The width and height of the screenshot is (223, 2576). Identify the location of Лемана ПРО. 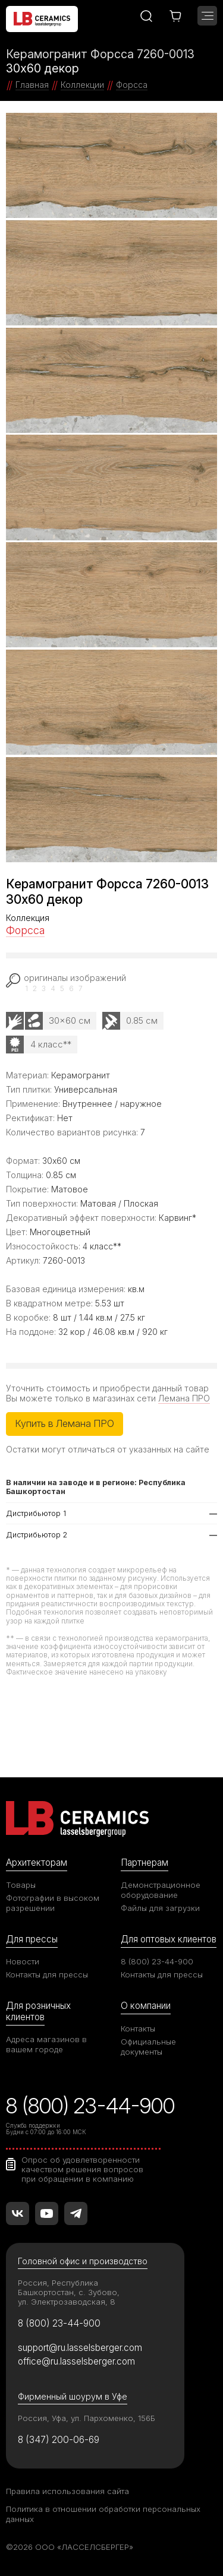
(184, 1398).